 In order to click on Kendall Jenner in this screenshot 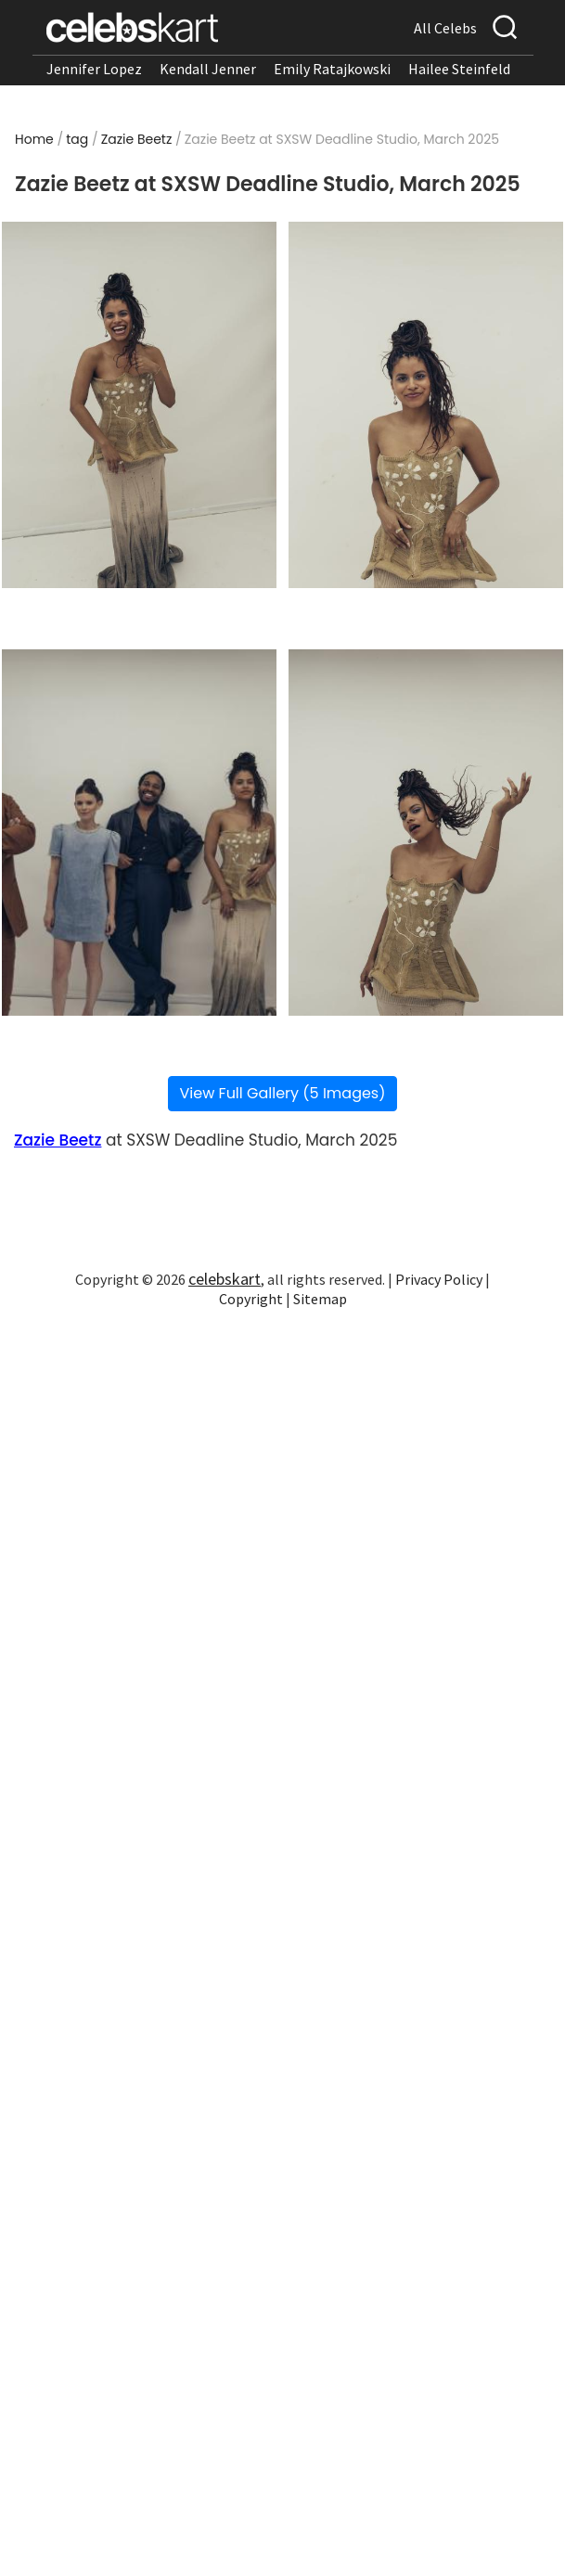, I will do `click(208, 68)`.